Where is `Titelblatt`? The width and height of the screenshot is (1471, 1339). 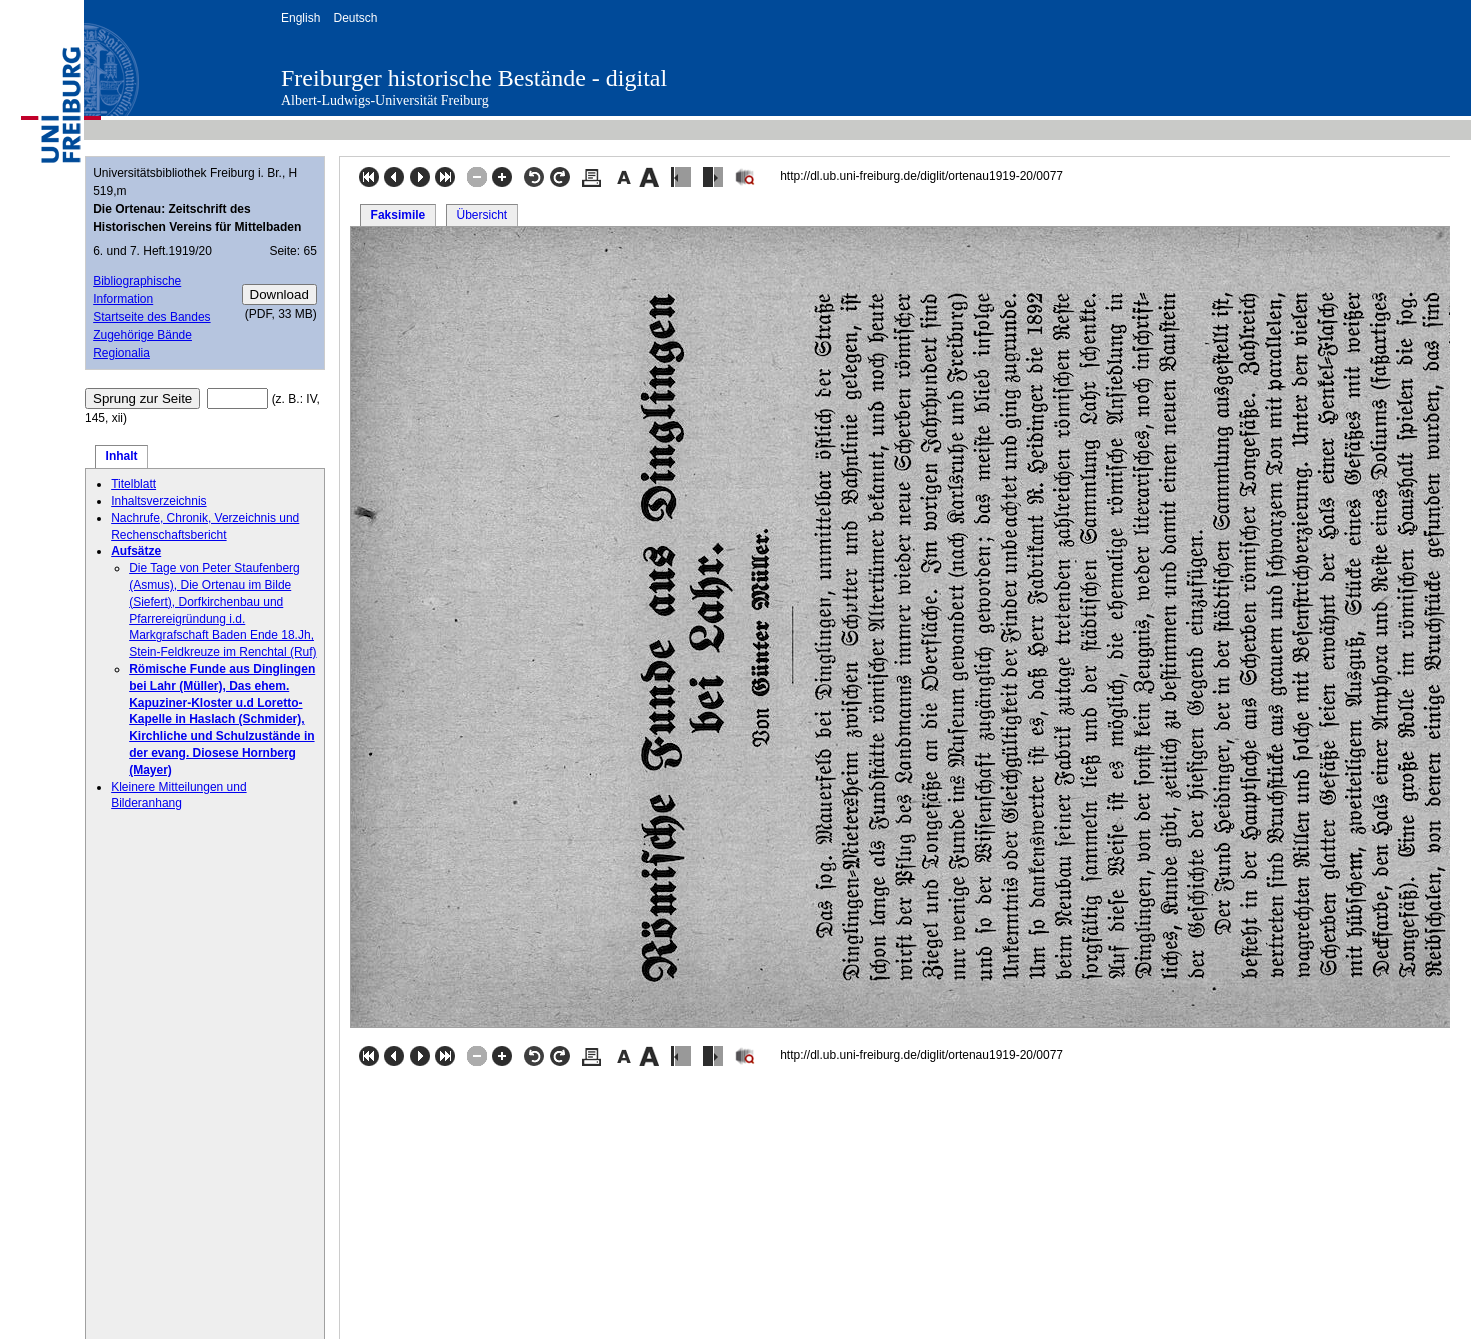
Titelblatt is located at coordinates (133, 484).